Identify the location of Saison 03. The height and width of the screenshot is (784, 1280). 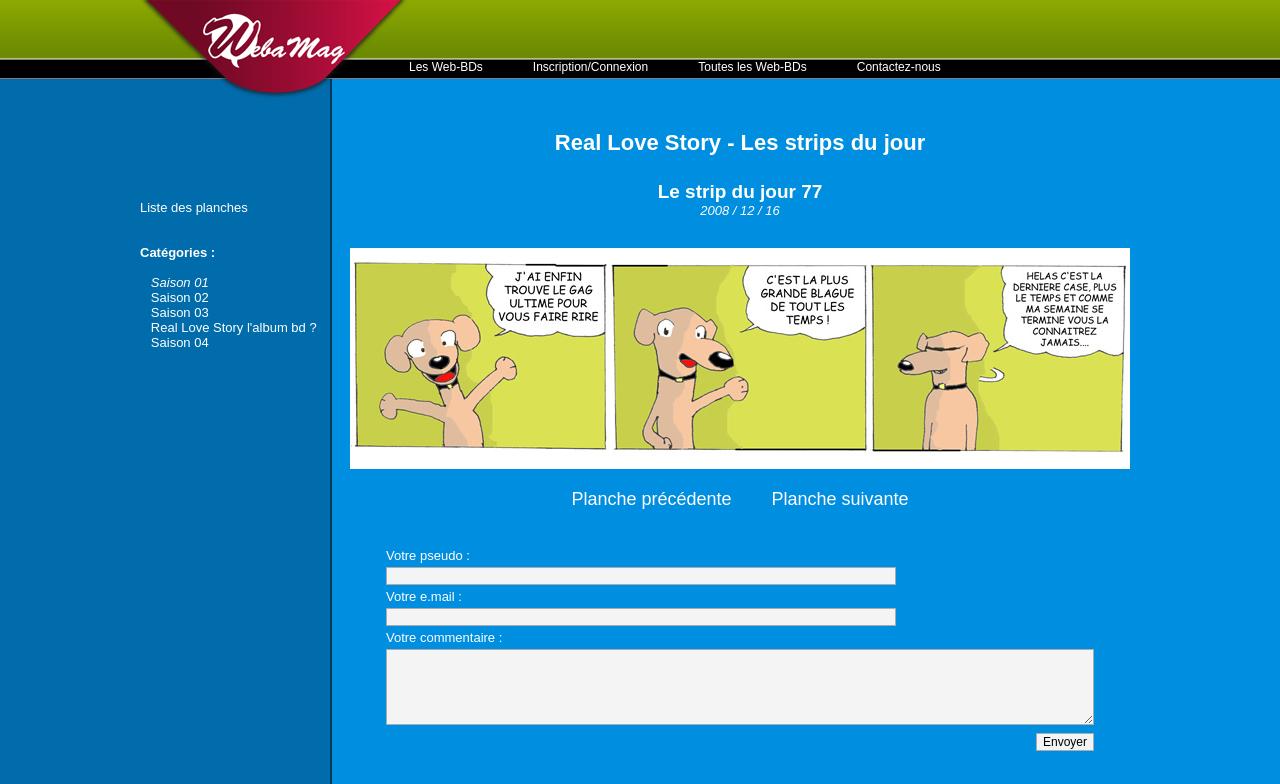
(180, 312).